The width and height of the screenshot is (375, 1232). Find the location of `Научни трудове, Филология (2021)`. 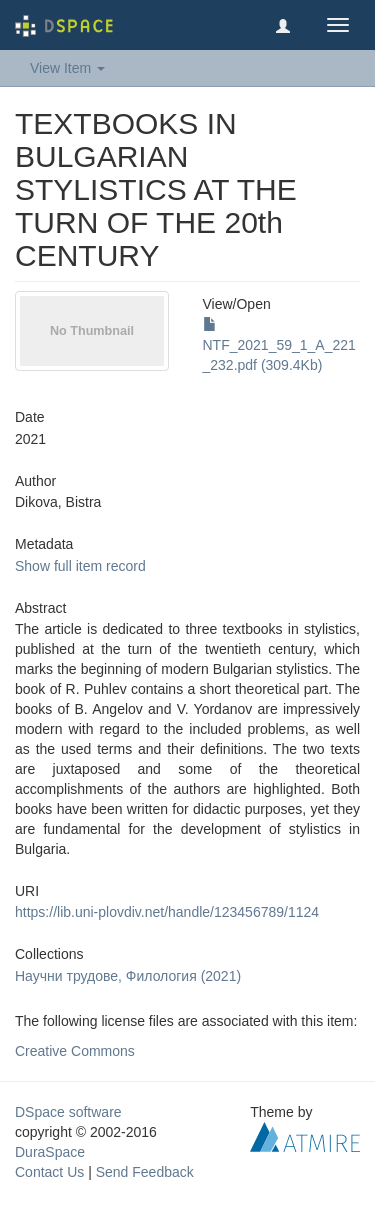

Научни трудове, Филология (2021) is located at coordinates (128, 976).